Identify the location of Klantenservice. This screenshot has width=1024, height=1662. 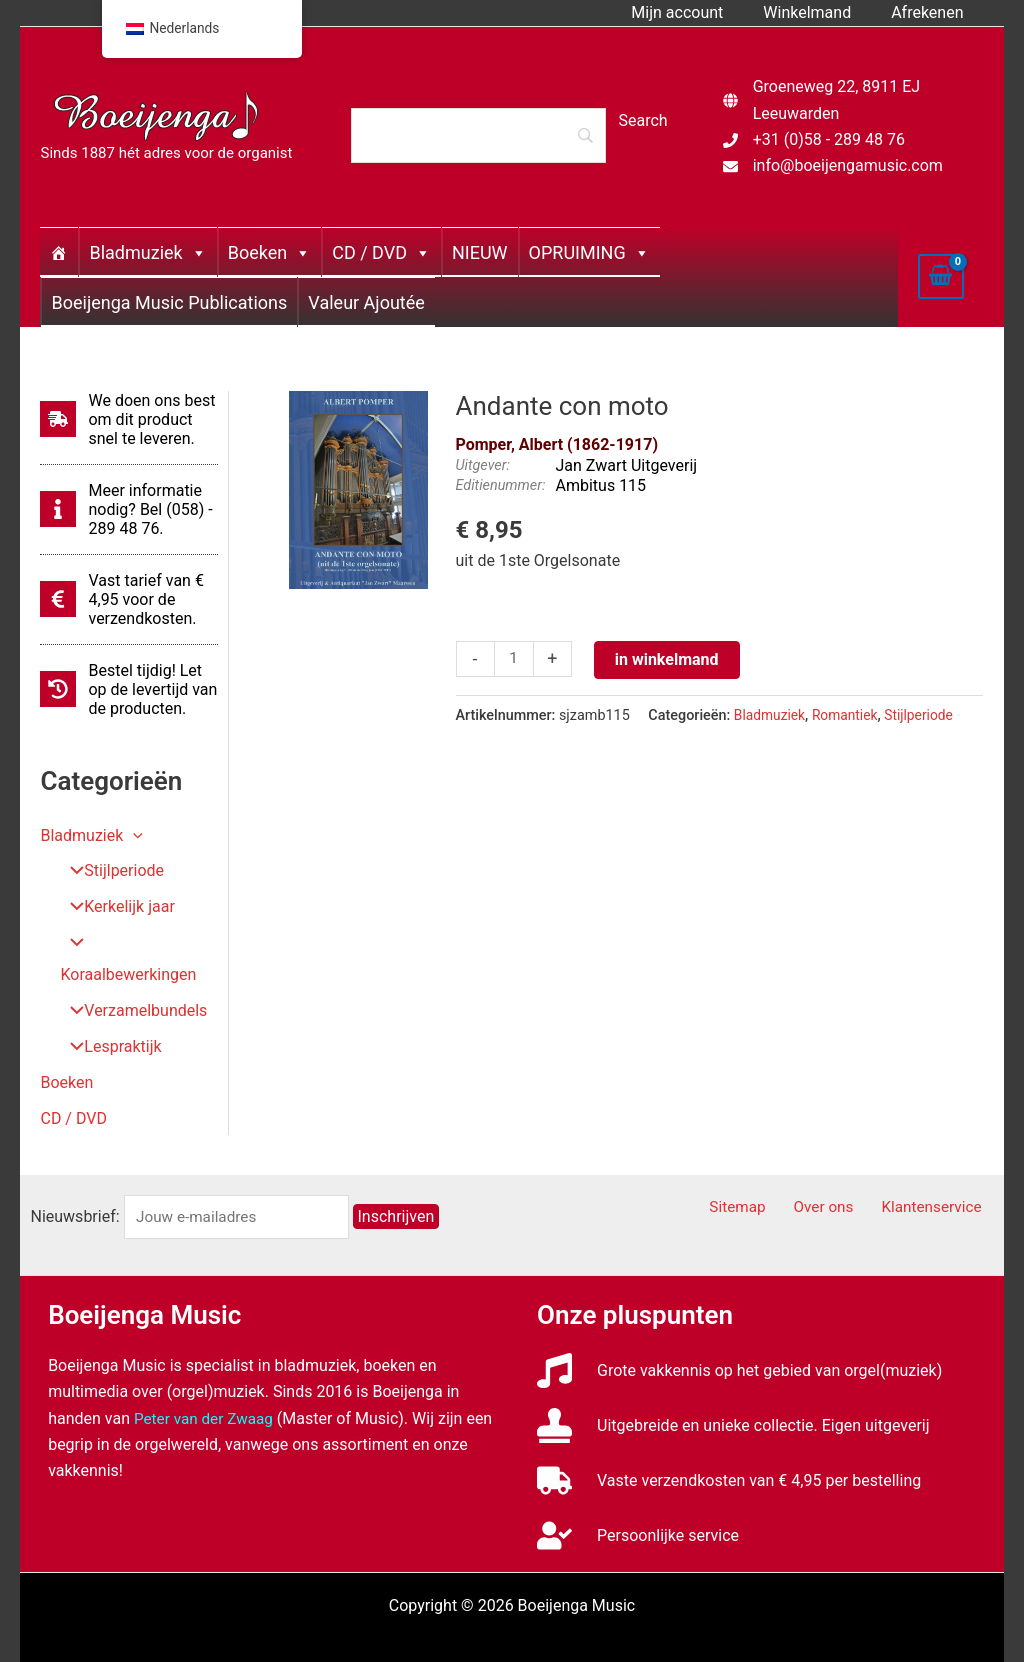
(939, 1176).